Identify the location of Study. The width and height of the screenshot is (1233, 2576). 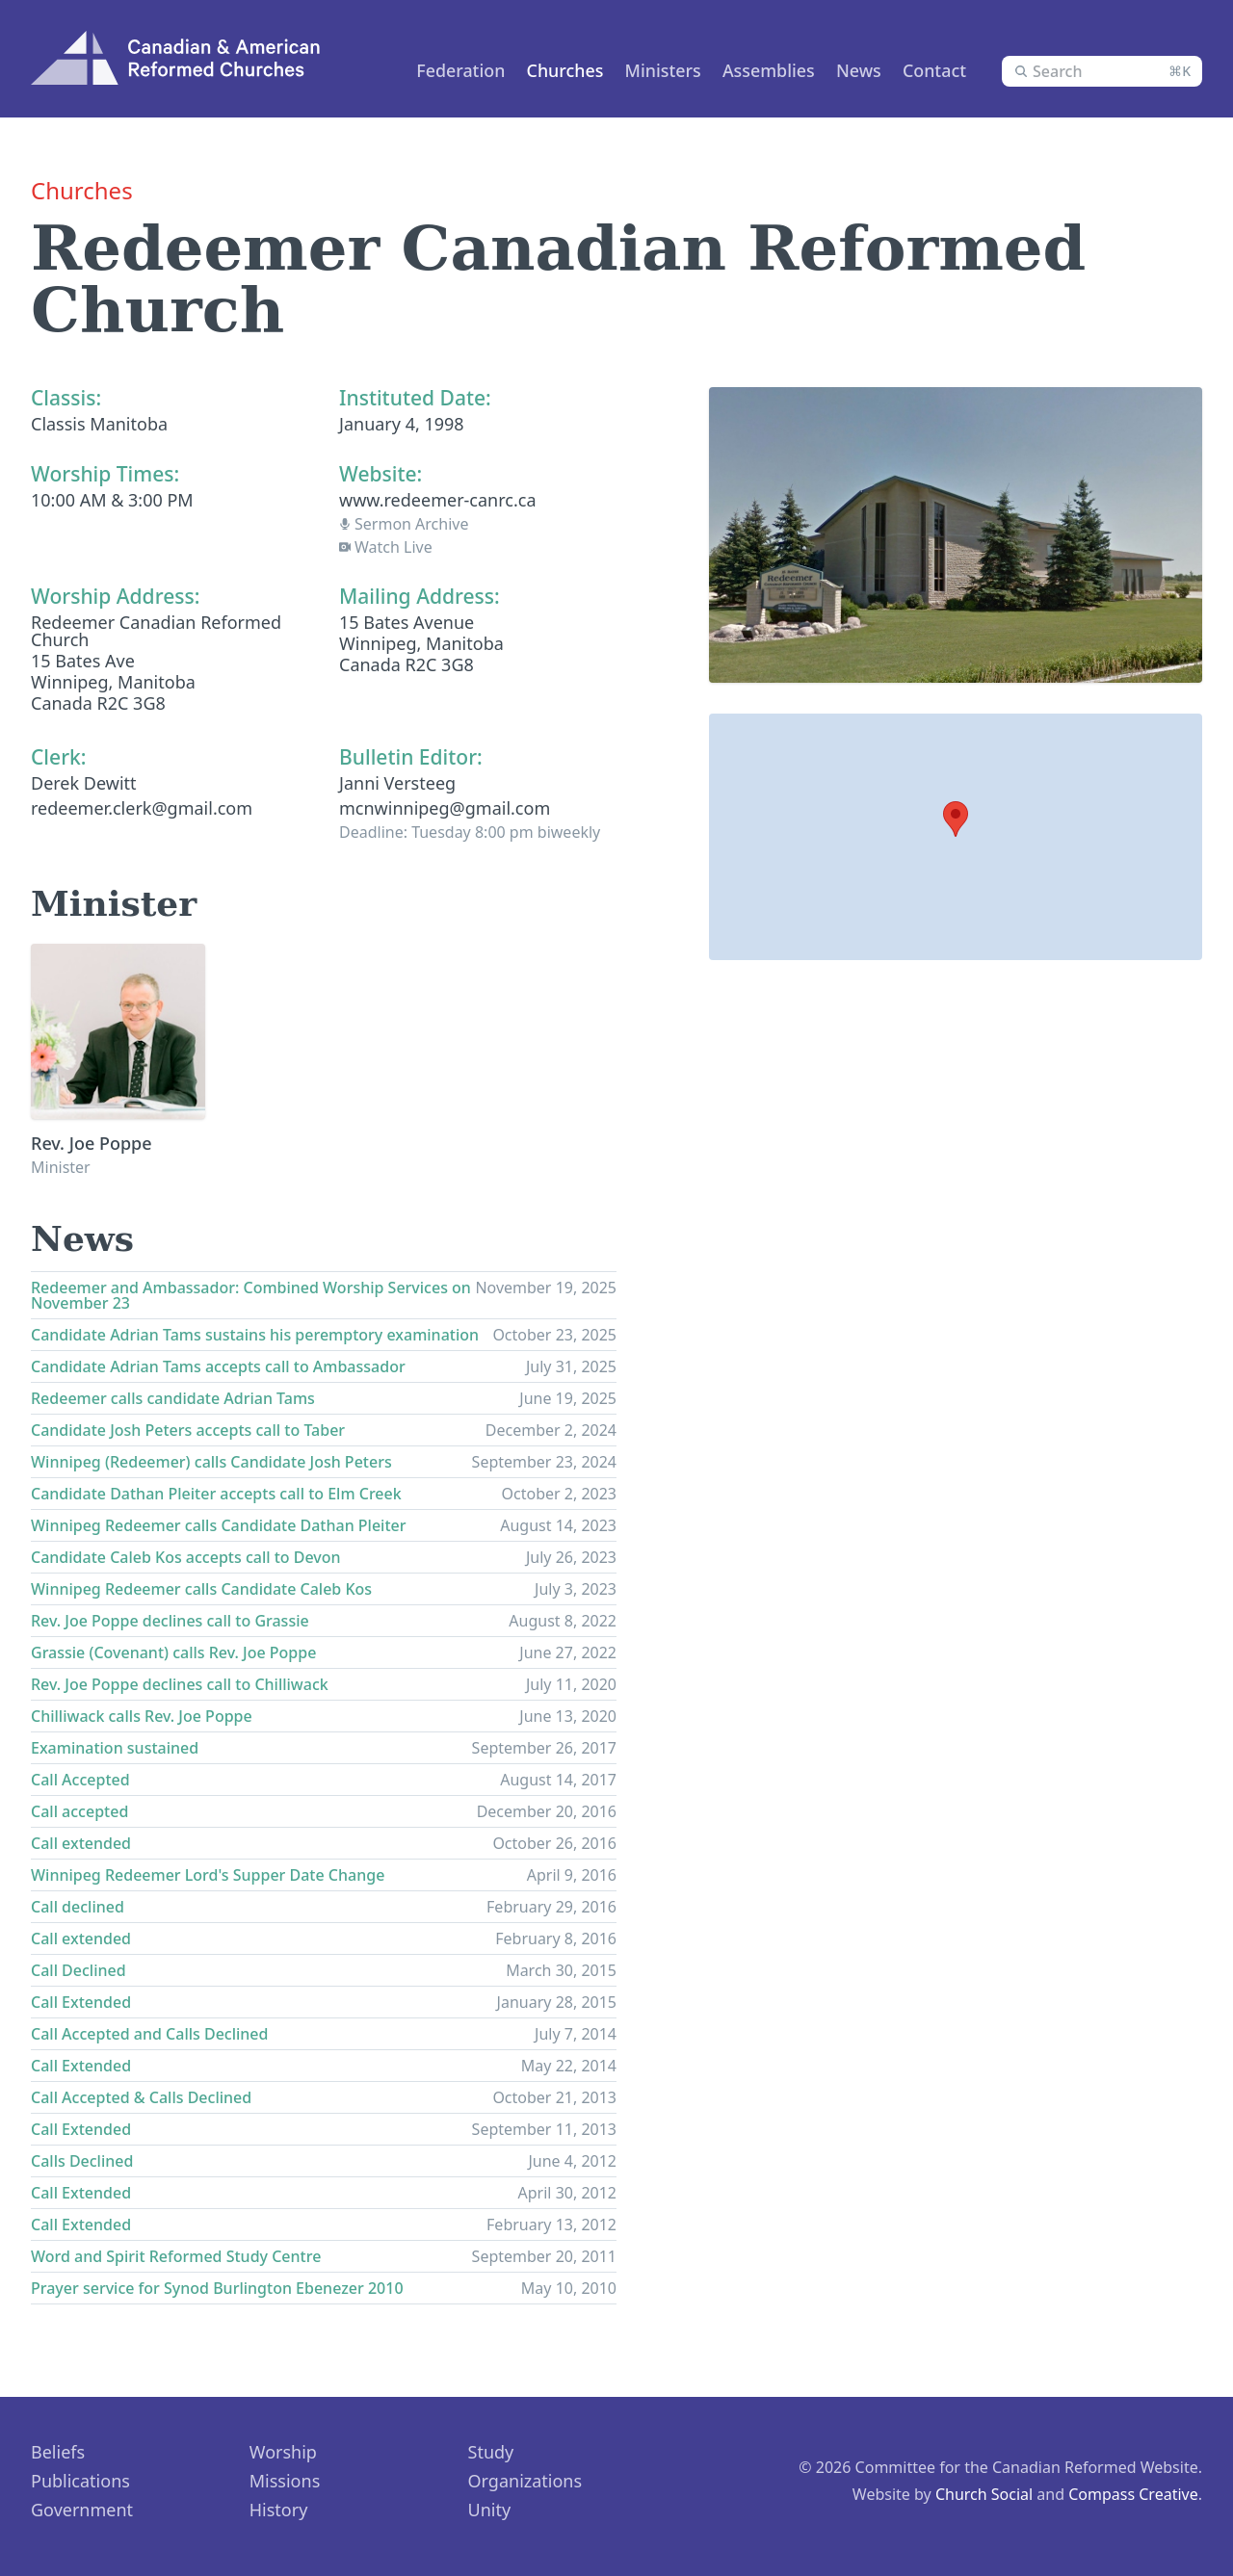
(491, 2451).